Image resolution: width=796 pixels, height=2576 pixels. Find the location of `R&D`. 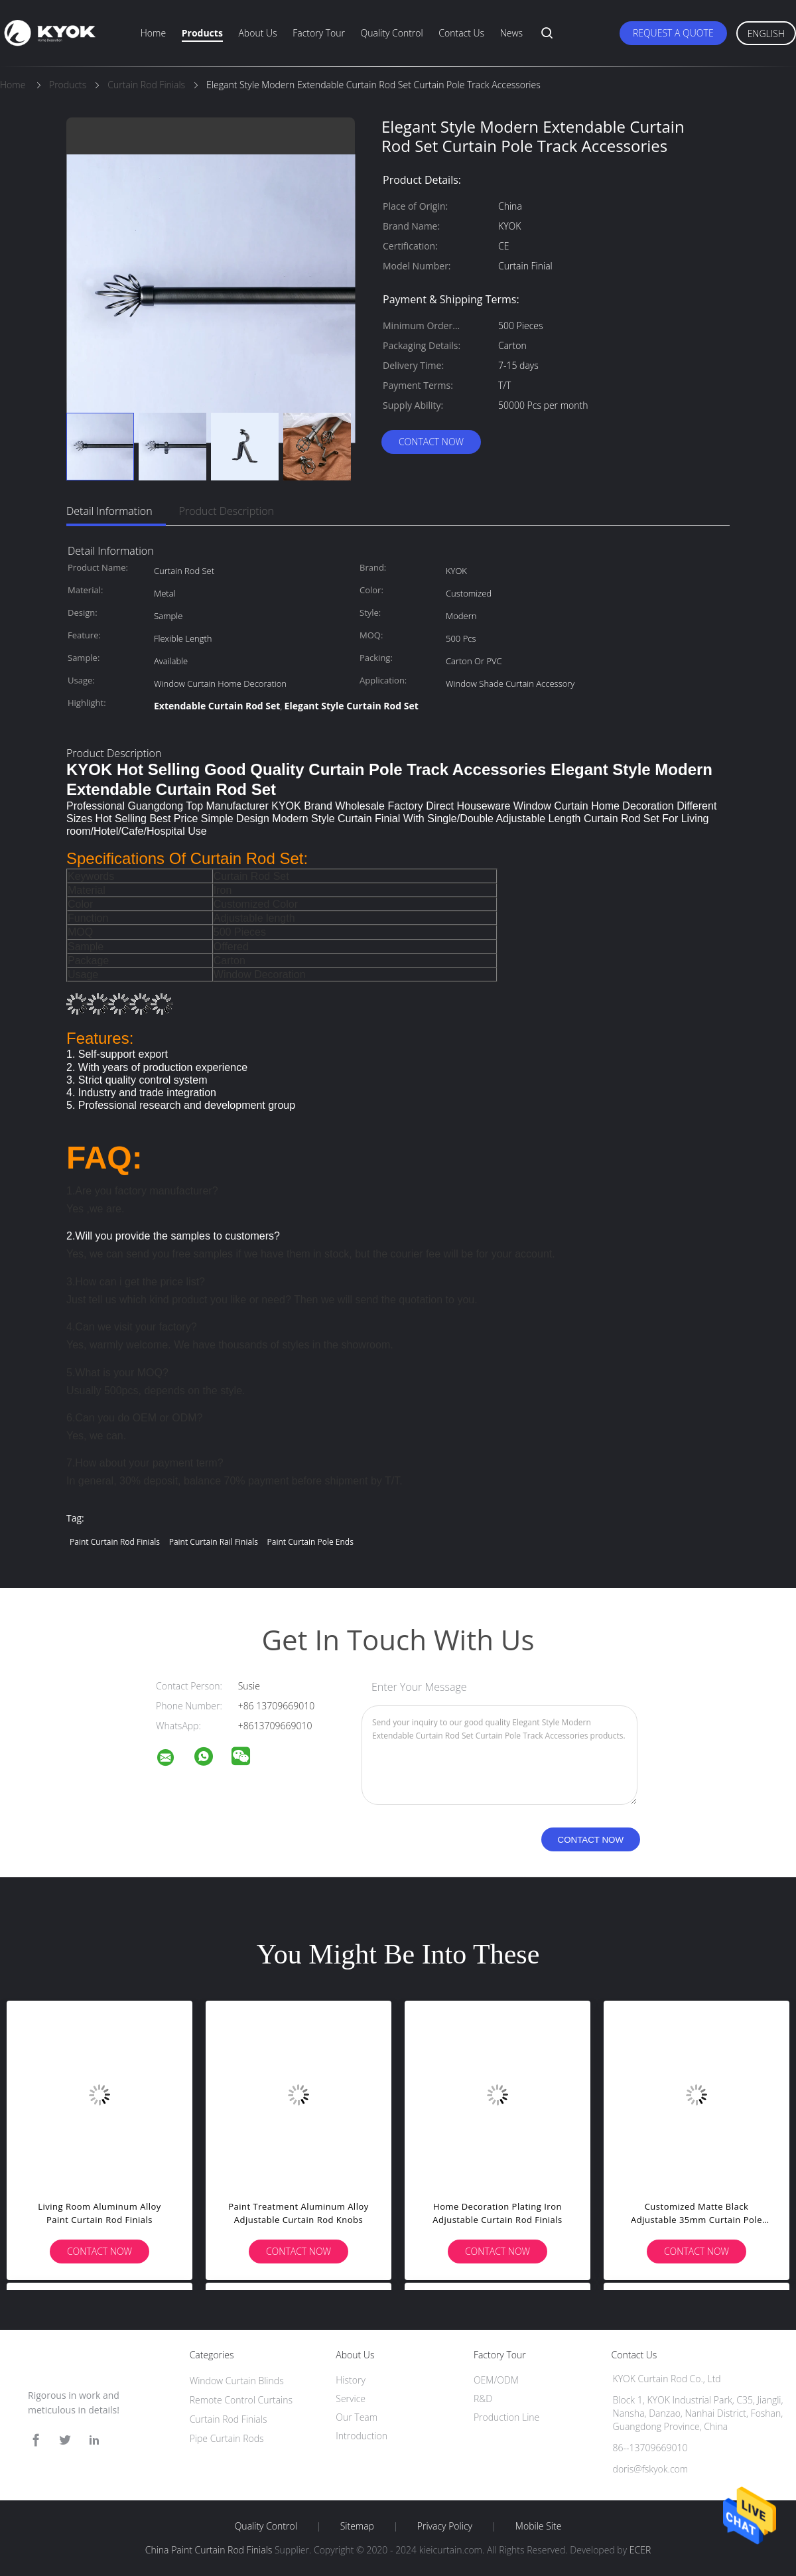

R&D is located at coordinates (483, 2398).